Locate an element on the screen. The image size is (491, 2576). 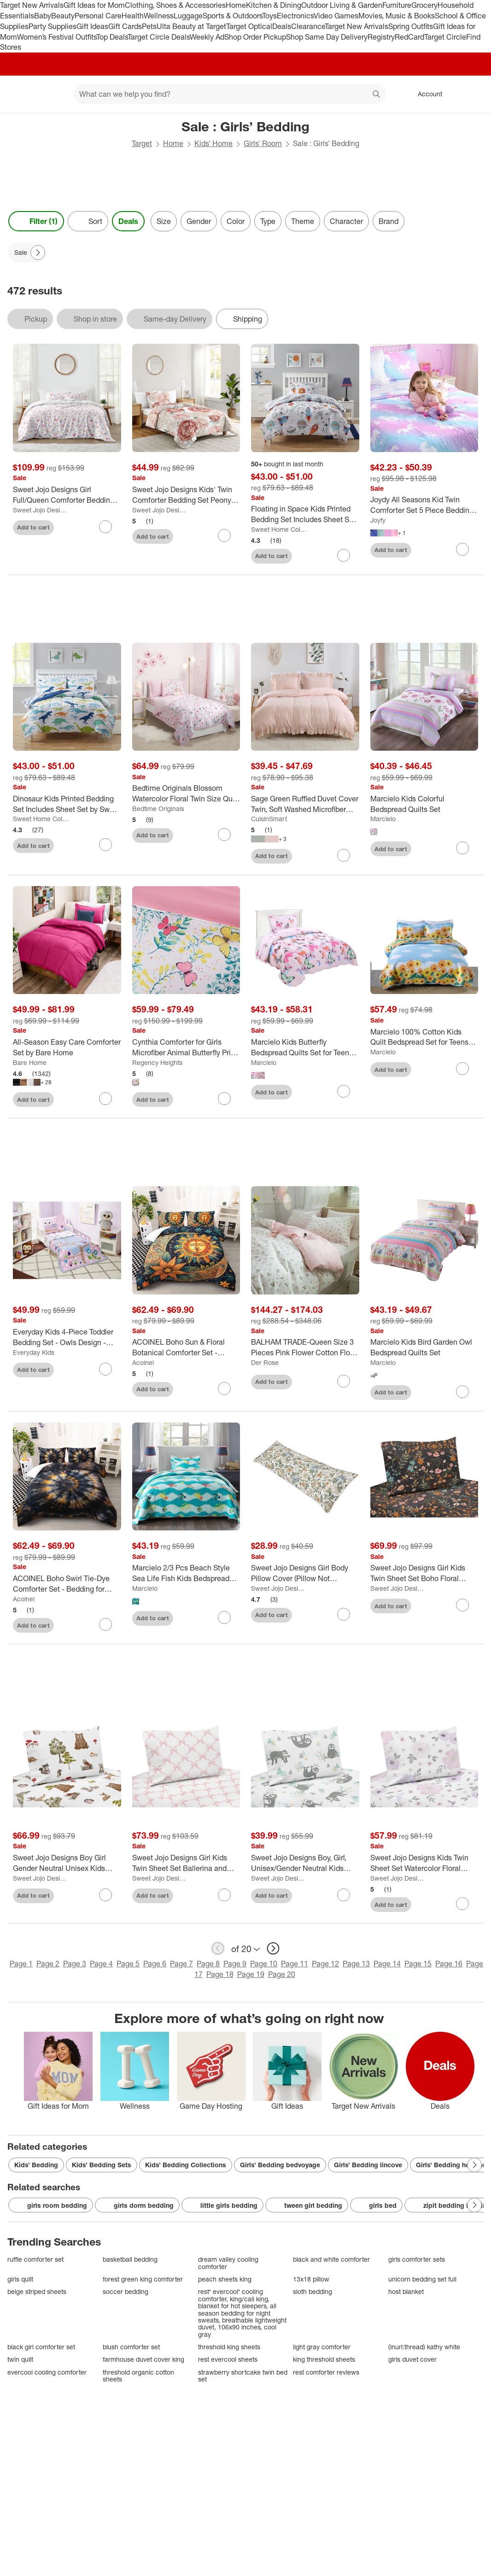
[All-Season Easy Care Comforter Set by Bare Home] is located at coordinates (67, 1047).